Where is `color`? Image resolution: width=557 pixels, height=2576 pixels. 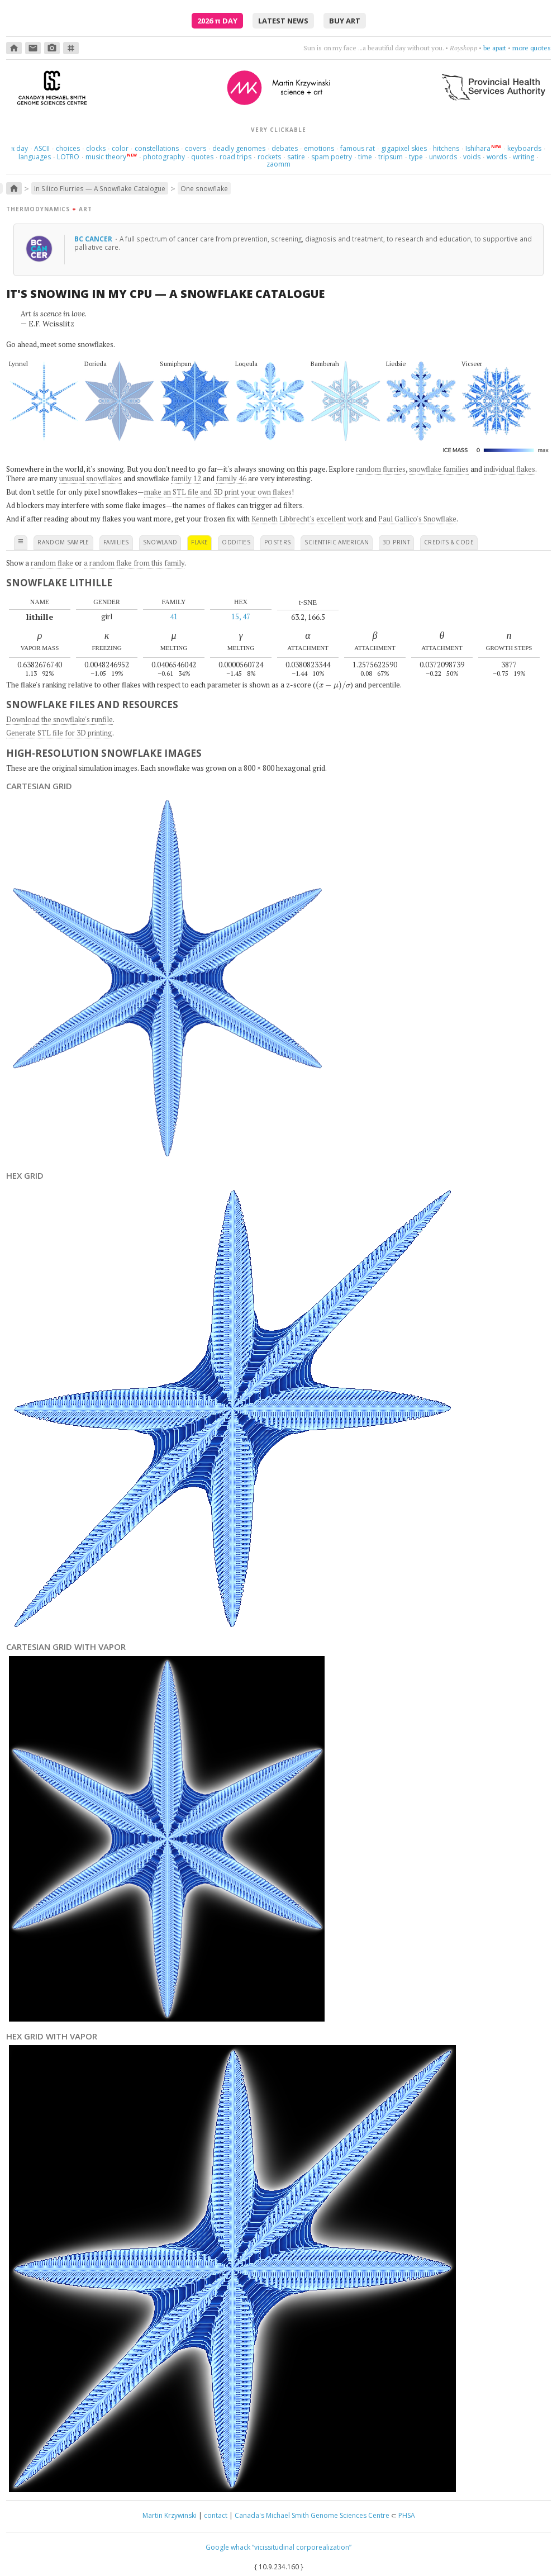
color is located at coordinates (120, 148).